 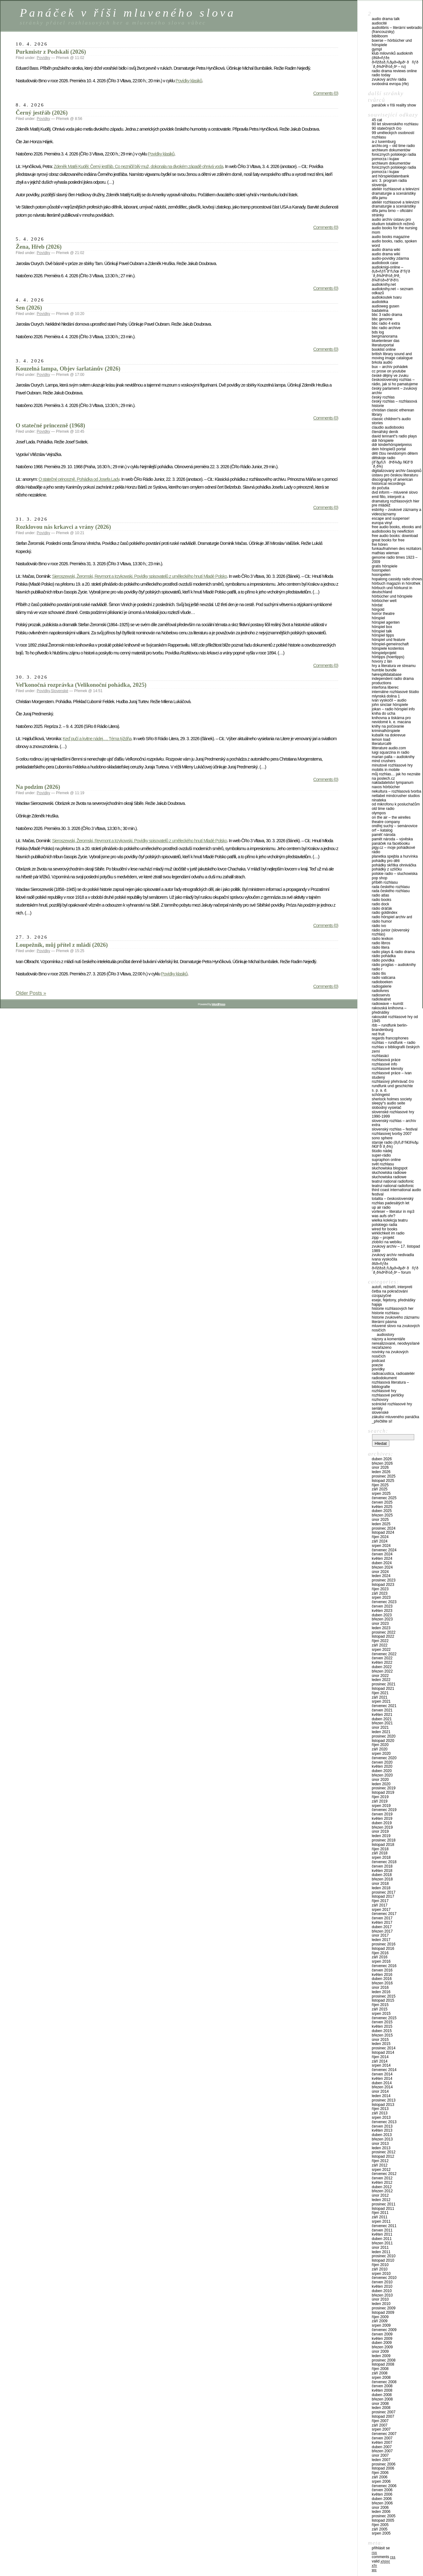 I want to click on Audiobook Case, so click(x=385, y=263).